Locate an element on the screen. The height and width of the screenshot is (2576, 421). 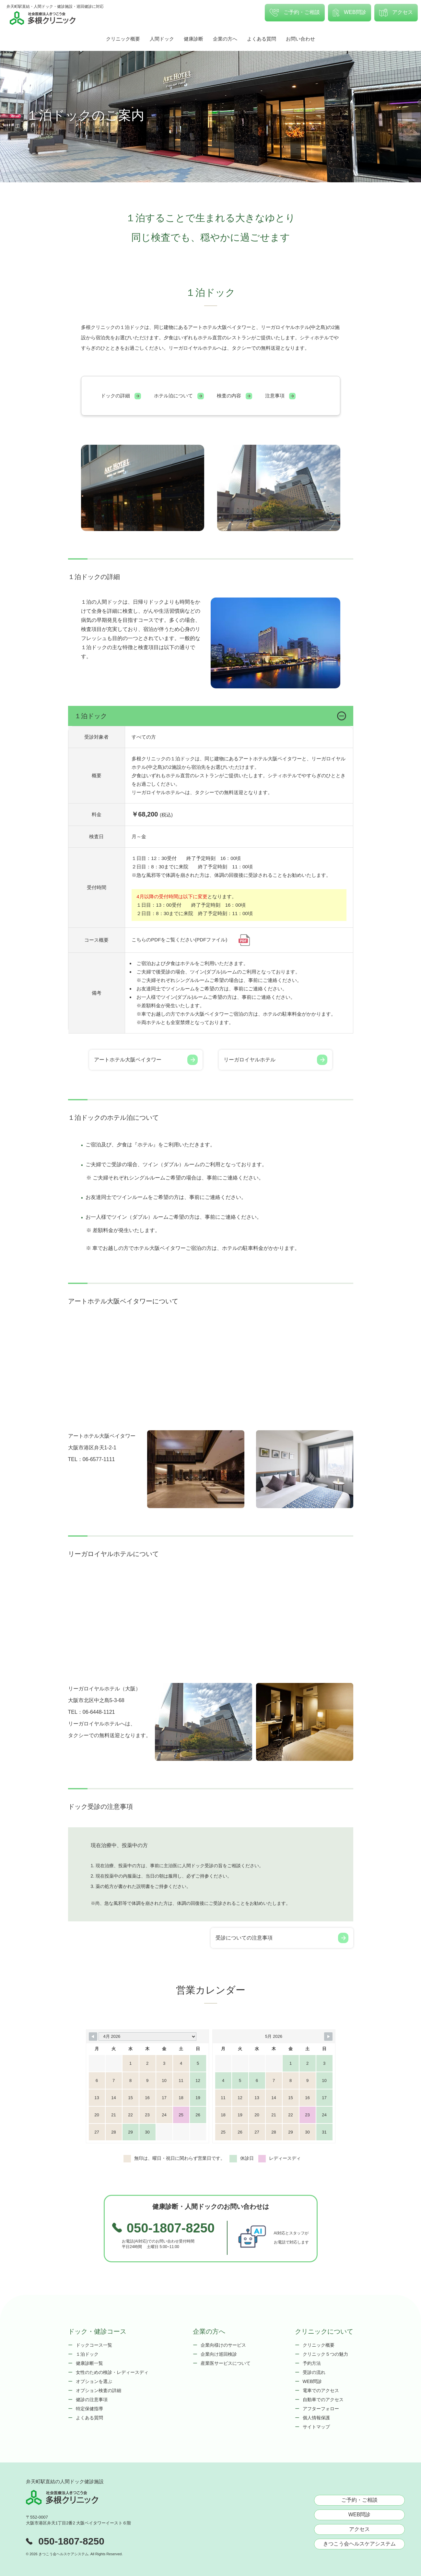
[Month Selector] is located at coordinates (147, 2036).